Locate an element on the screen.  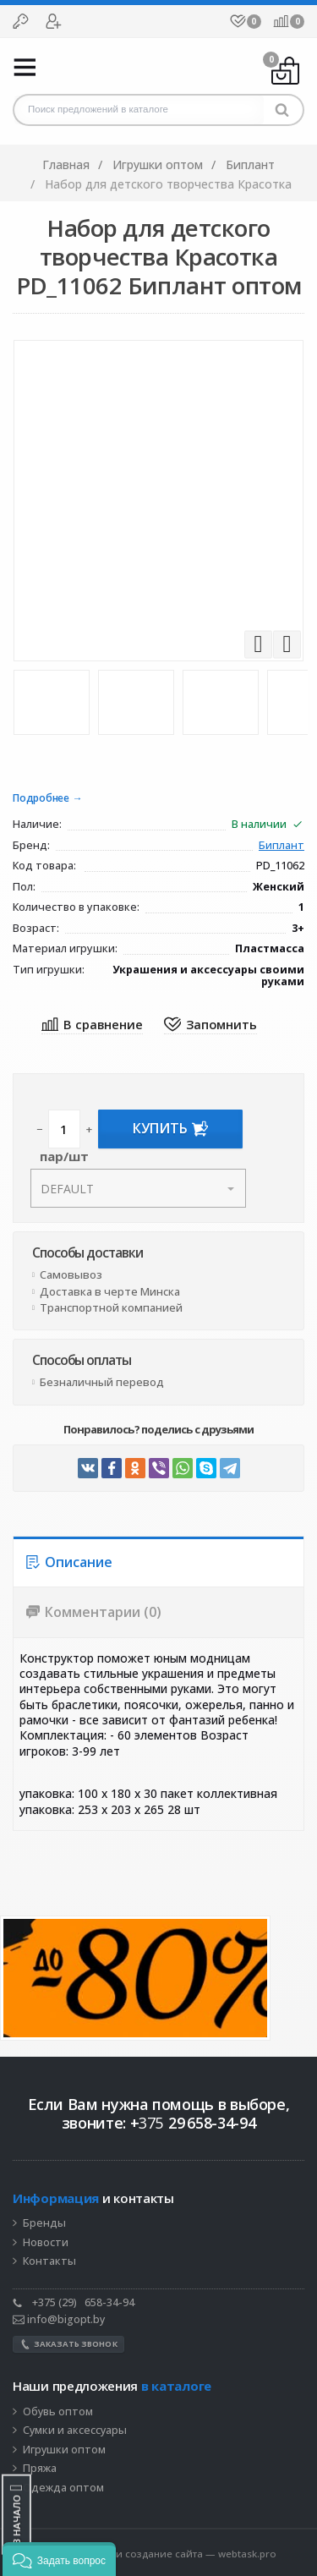
Подробнее is located at coordinates (41, 798).